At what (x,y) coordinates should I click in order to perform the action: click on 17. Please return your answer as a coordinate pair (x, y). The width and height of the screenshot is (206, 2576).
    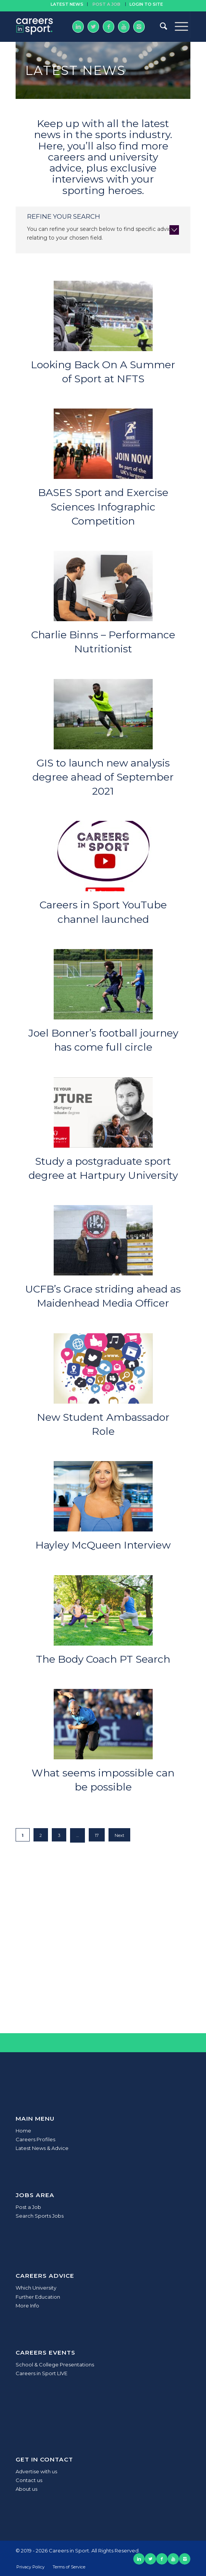
    Looking at the image, I should click on (97, 1835).